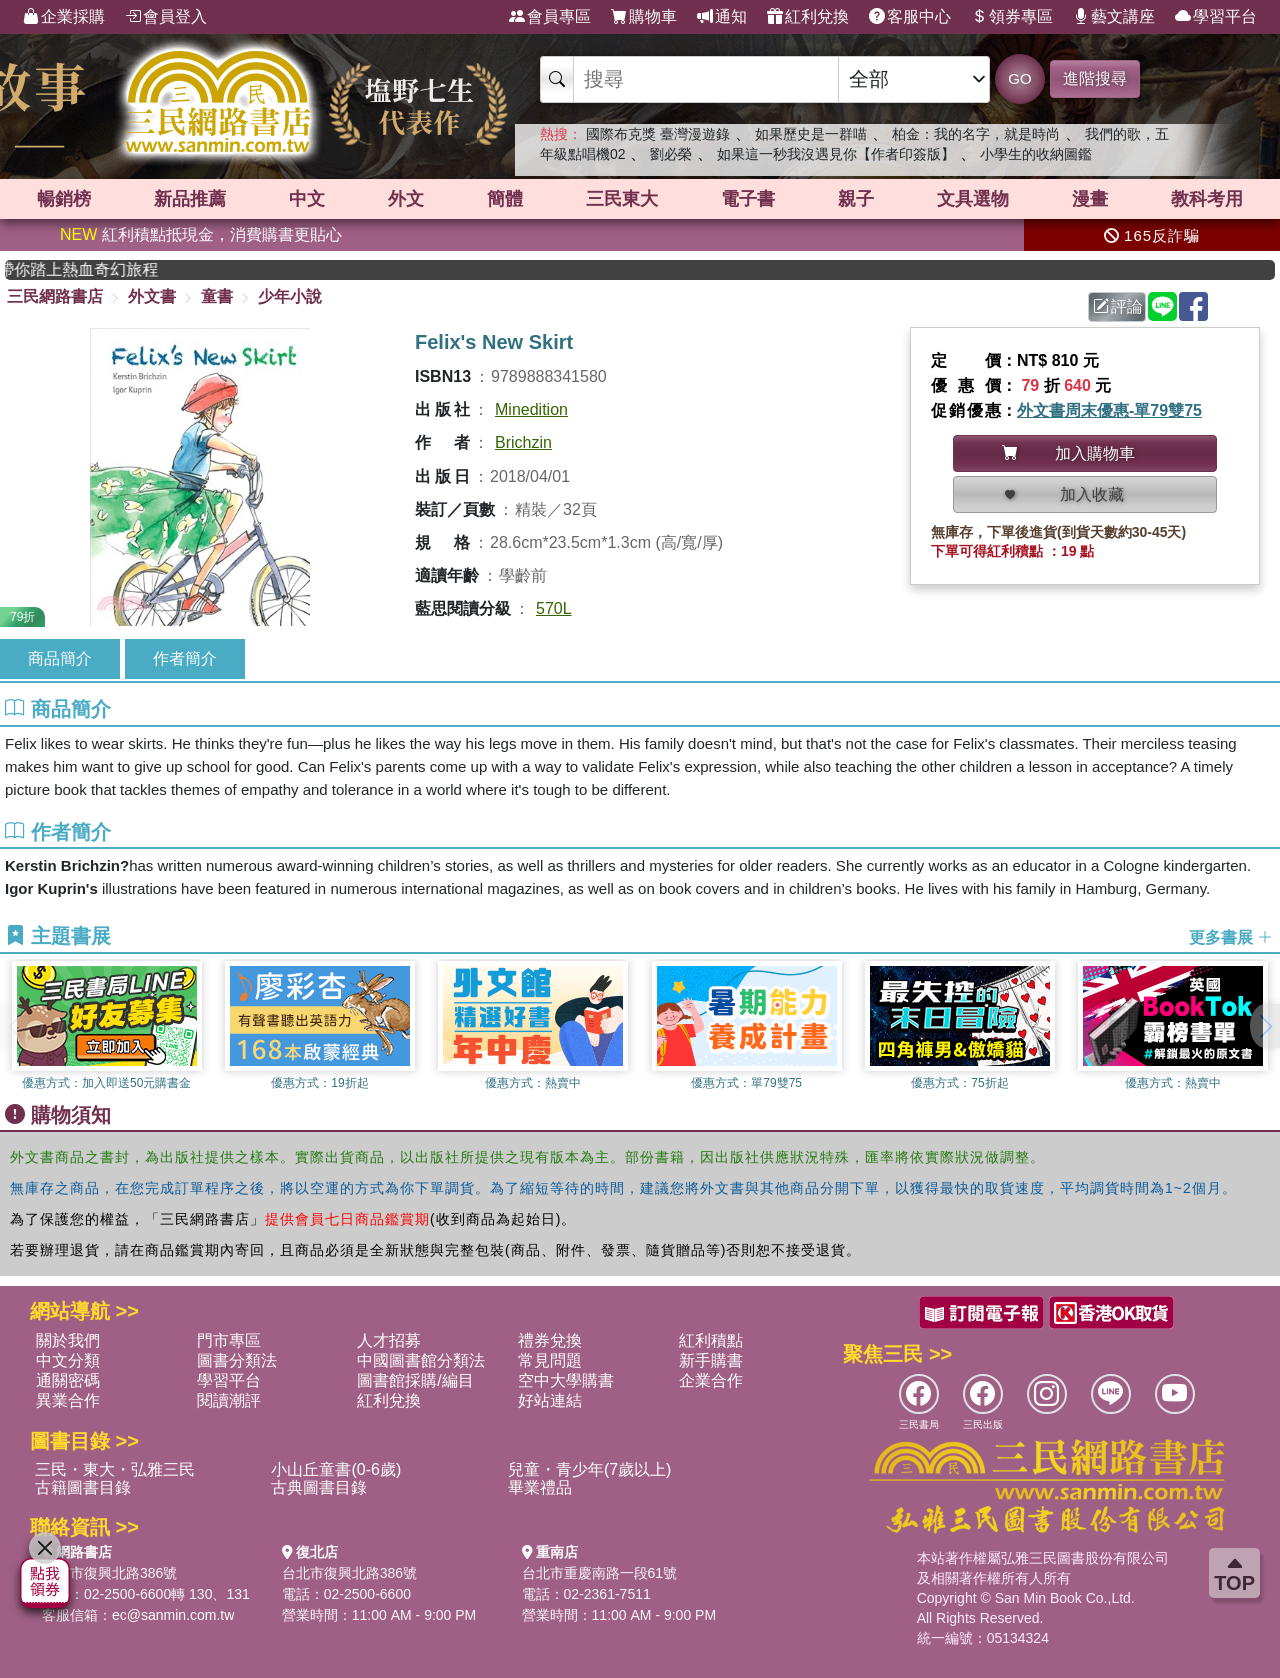  I want to click on 外文書周末優惠-單79雙75, so click(1109, 410).